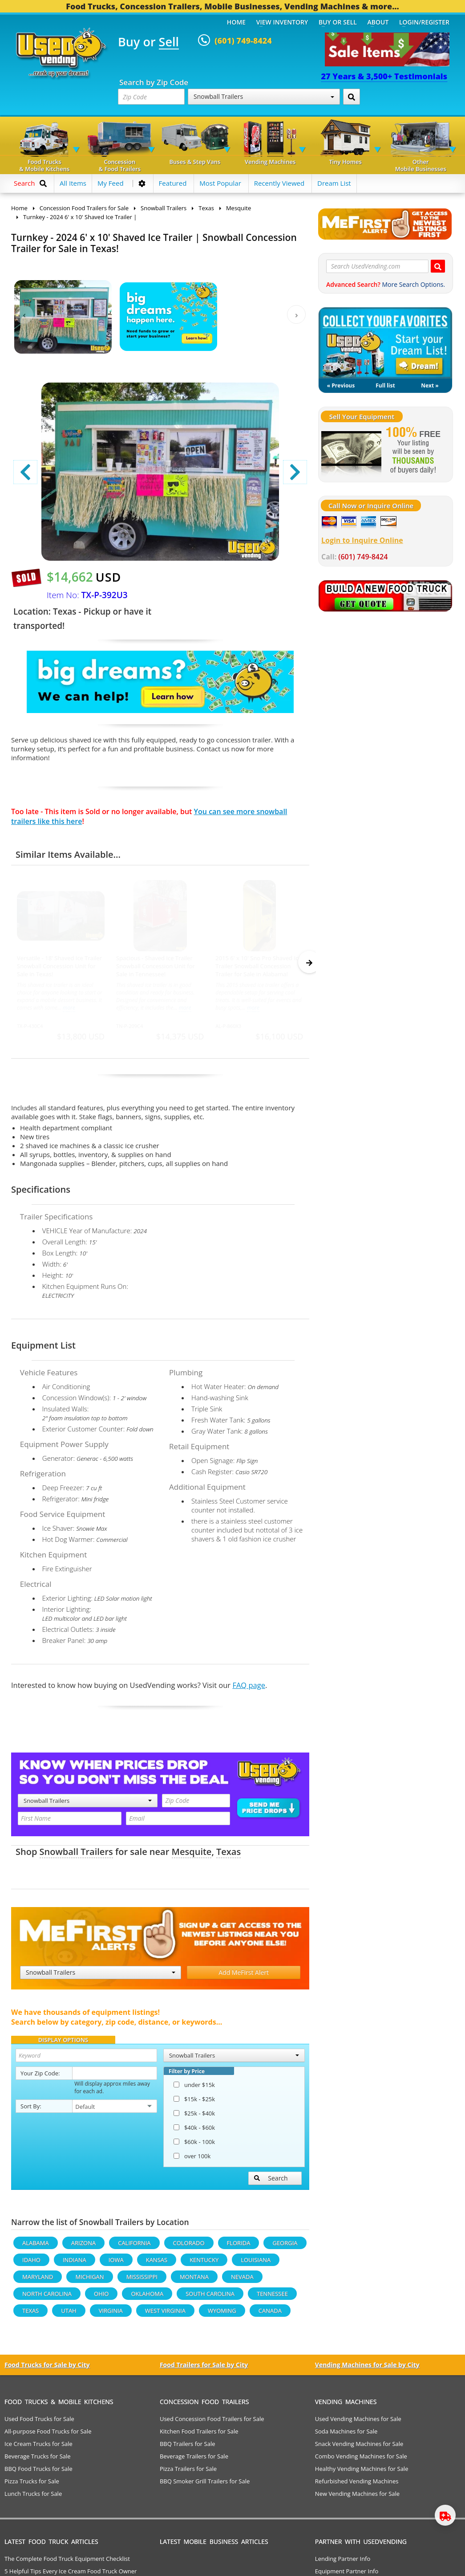 This screenshot has height=2576, width=465. What do you see at coordinates (47, 2298) in the screenshot?
I see `North Carolina` at bounding box center [47, 2298].